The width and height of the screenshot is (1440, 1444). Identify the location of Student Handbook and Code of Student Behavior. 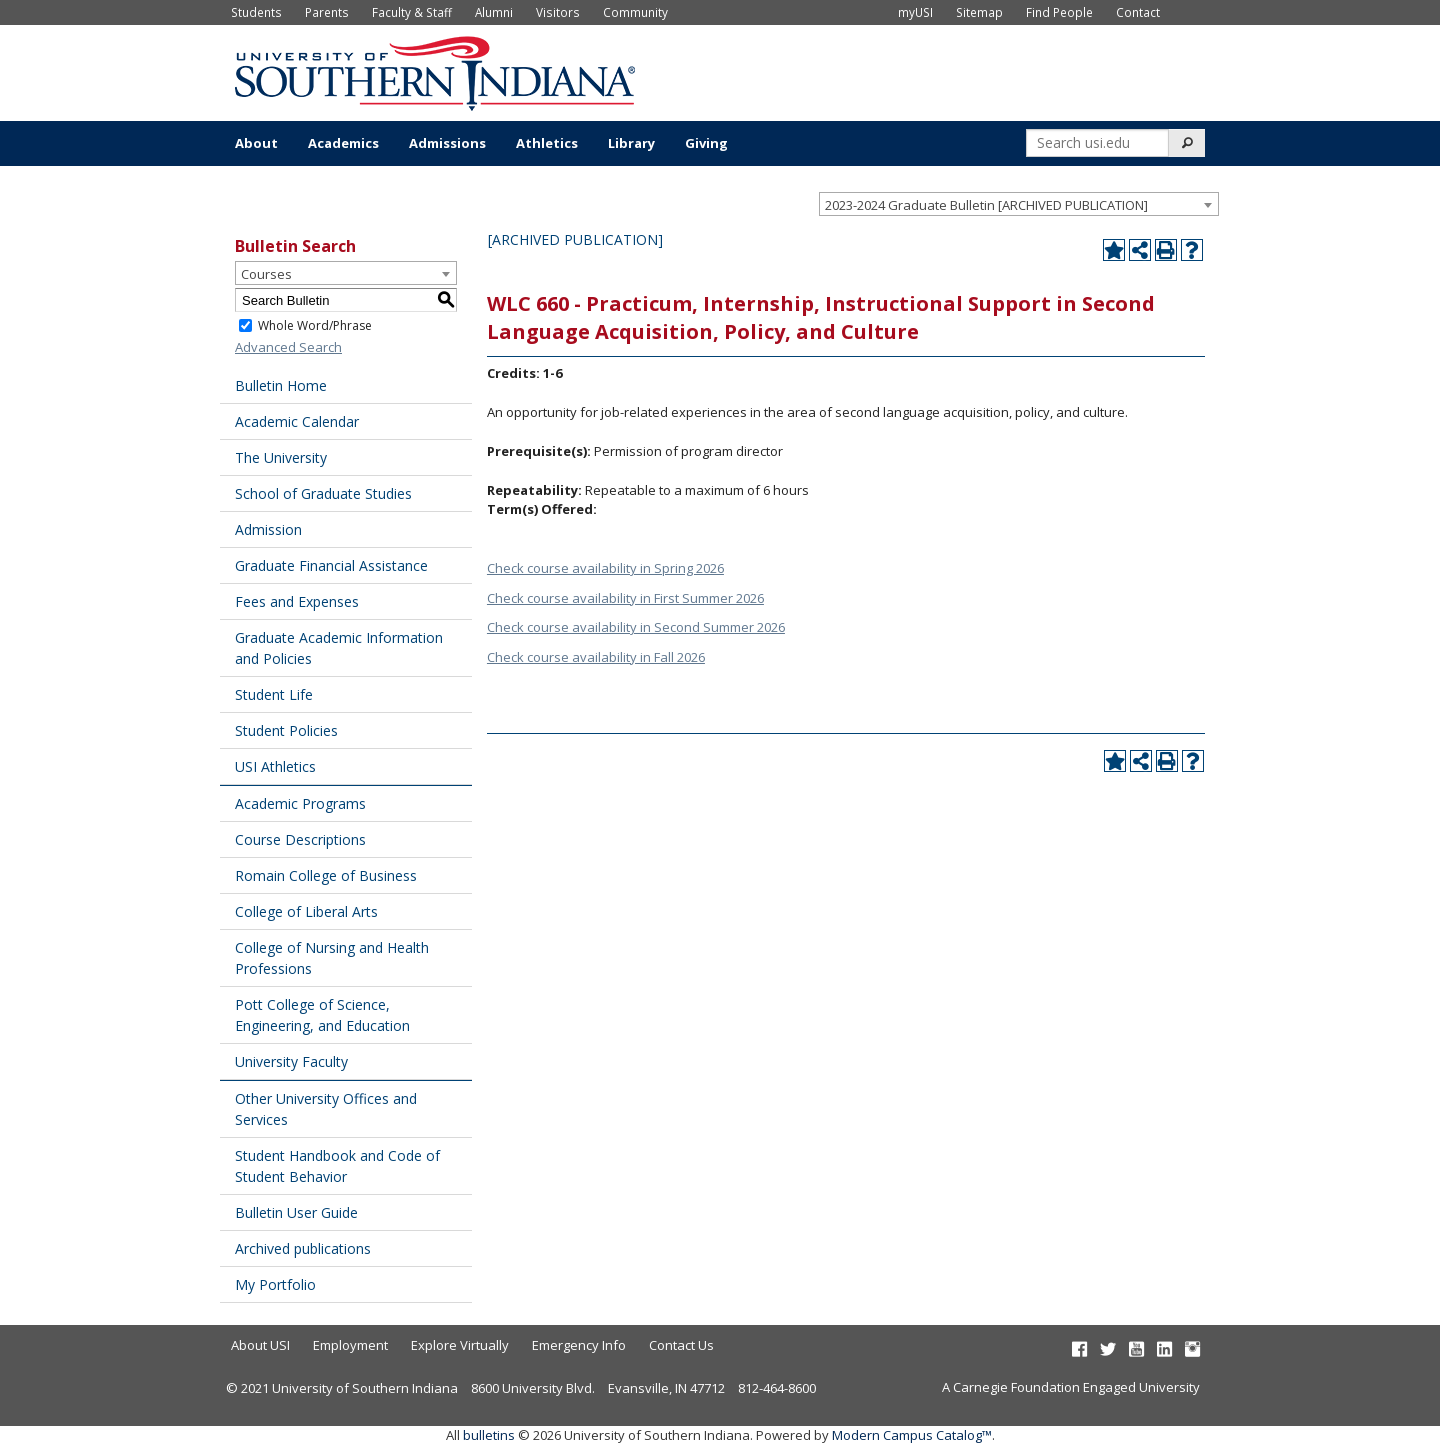
(337, 1166).